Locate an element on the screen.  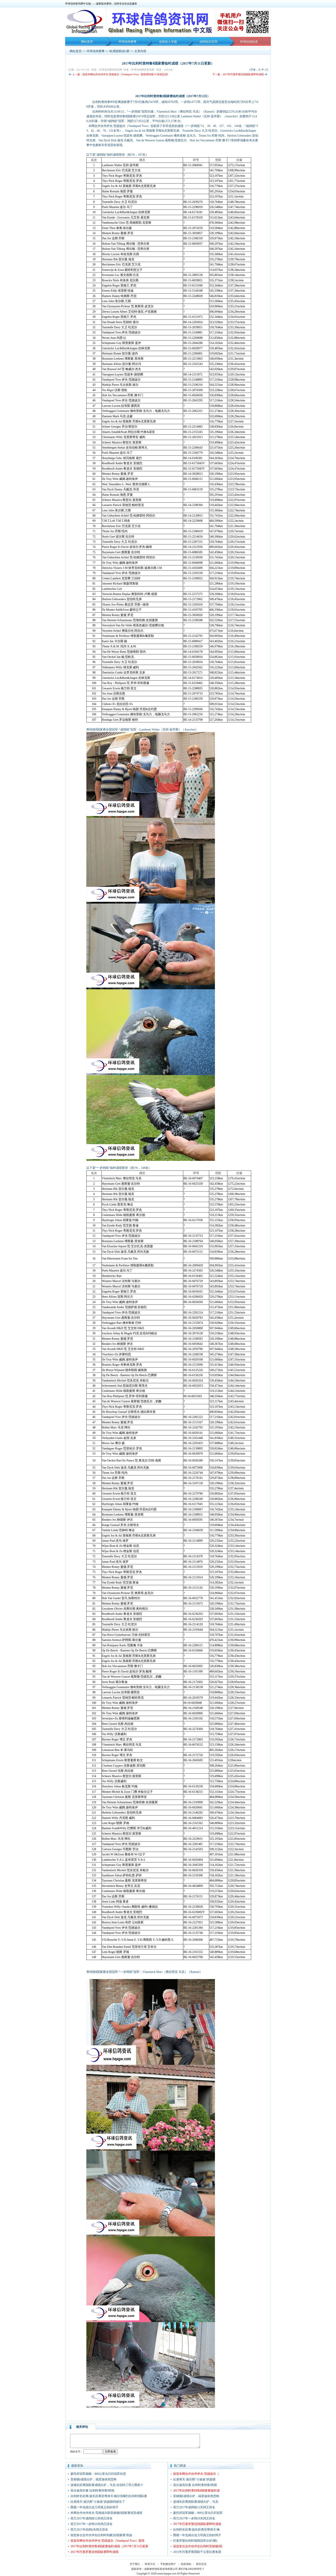
环球信鸽拍卖 is located at coordinates (249, 41).